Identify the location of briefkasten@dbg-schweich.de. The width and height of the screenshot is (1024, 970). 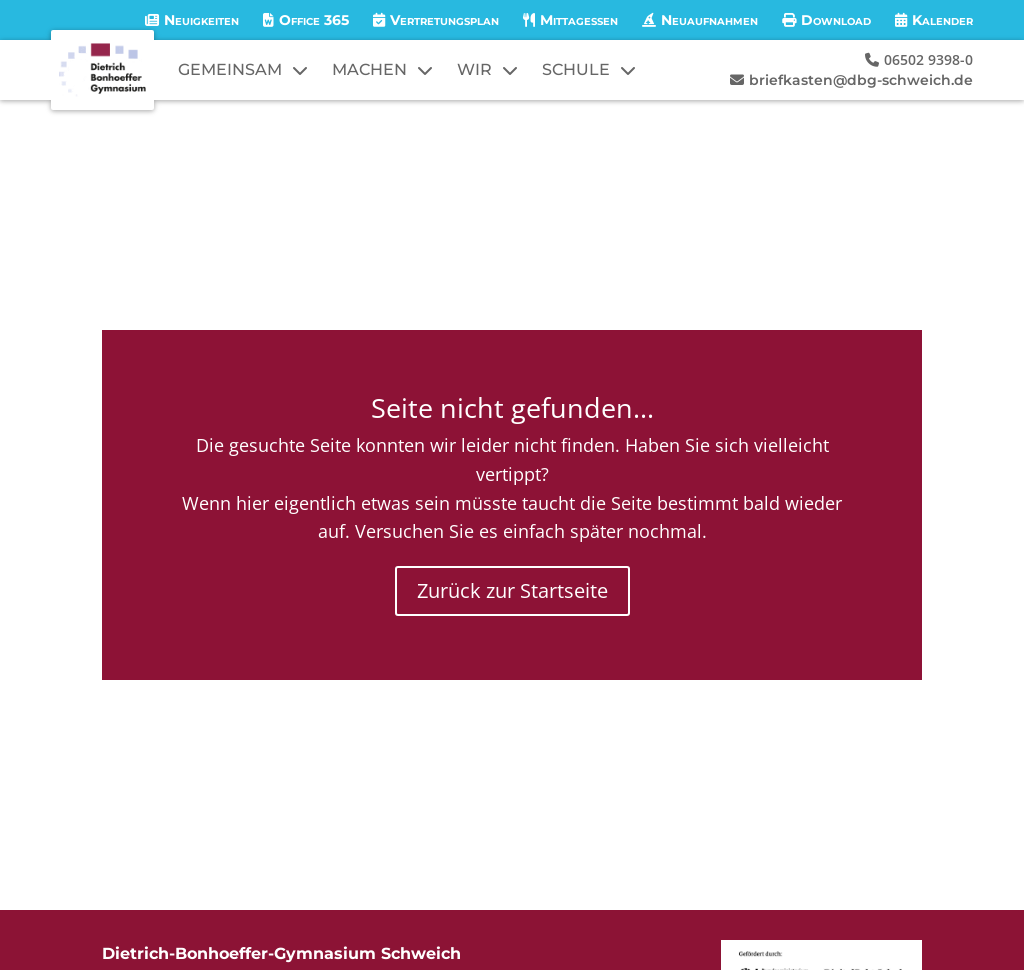
(861, 80).